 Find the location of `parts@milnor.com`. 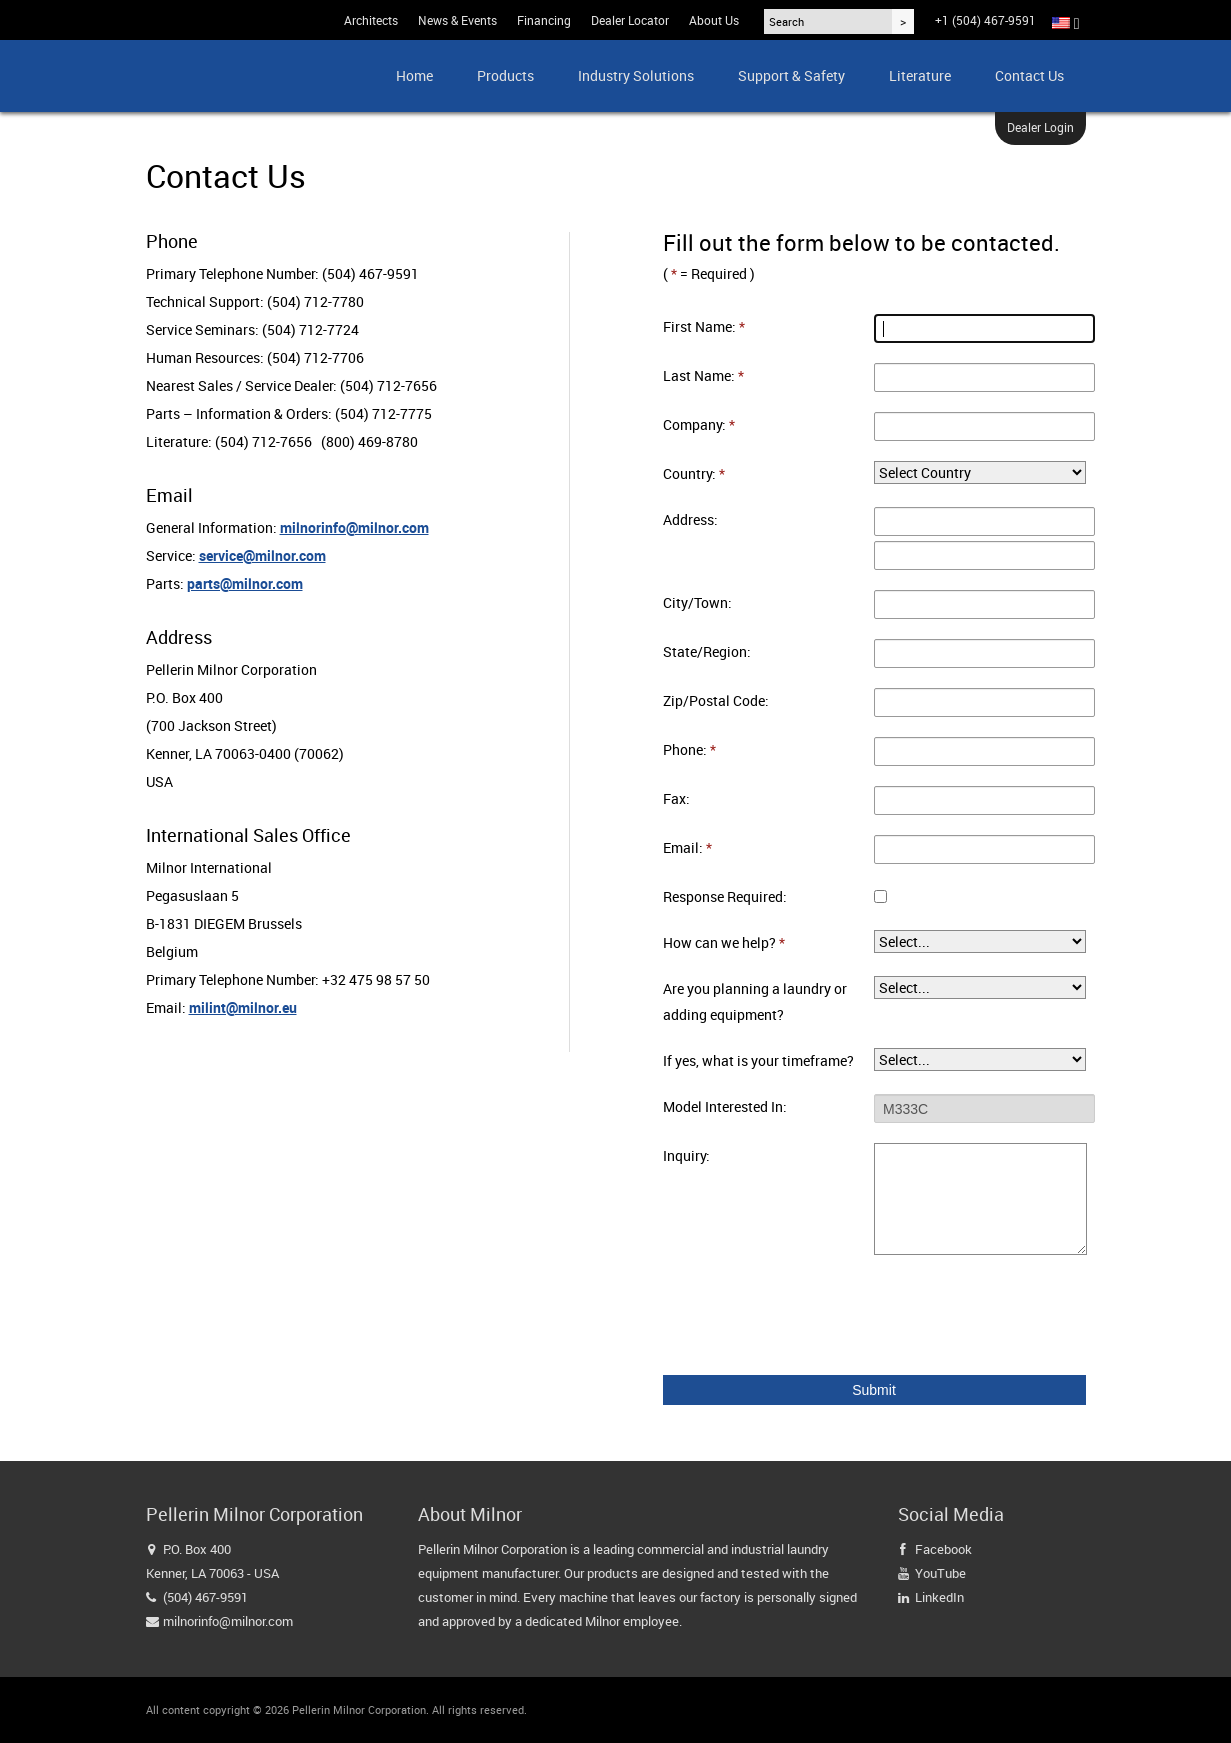

parts@milnor.com is located at coordinates (245, 583).